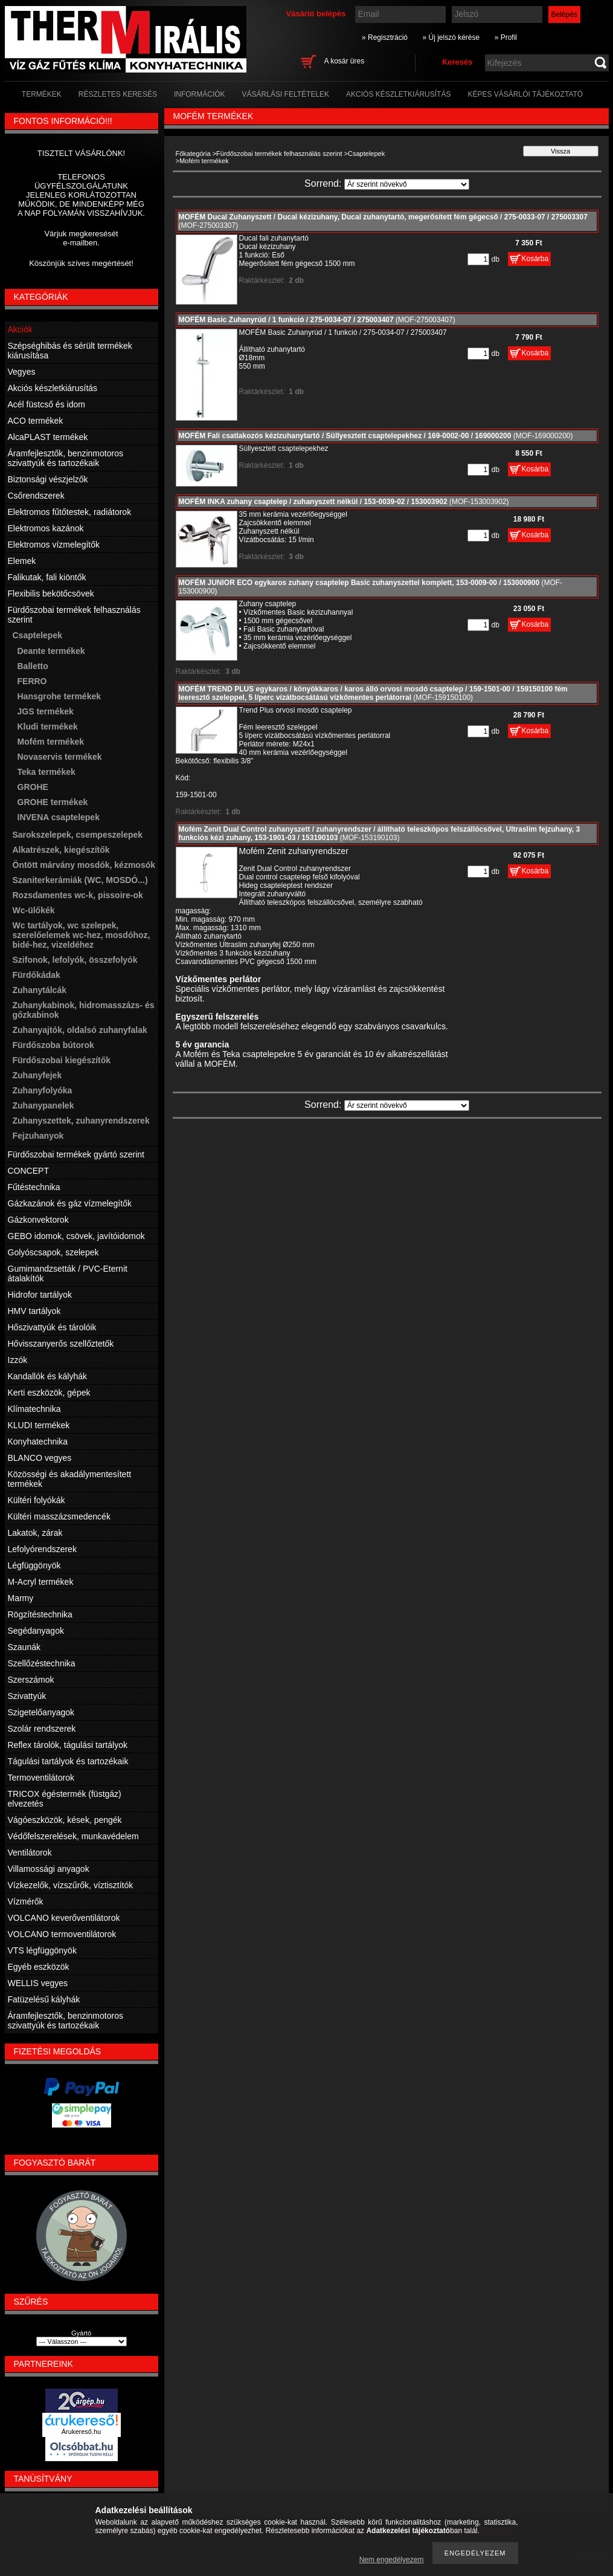  Describe the element at coordinates (70, 1885) in the screenshot. I see `Vízkezelők, vízszűrők, víztisztítók` at that location.